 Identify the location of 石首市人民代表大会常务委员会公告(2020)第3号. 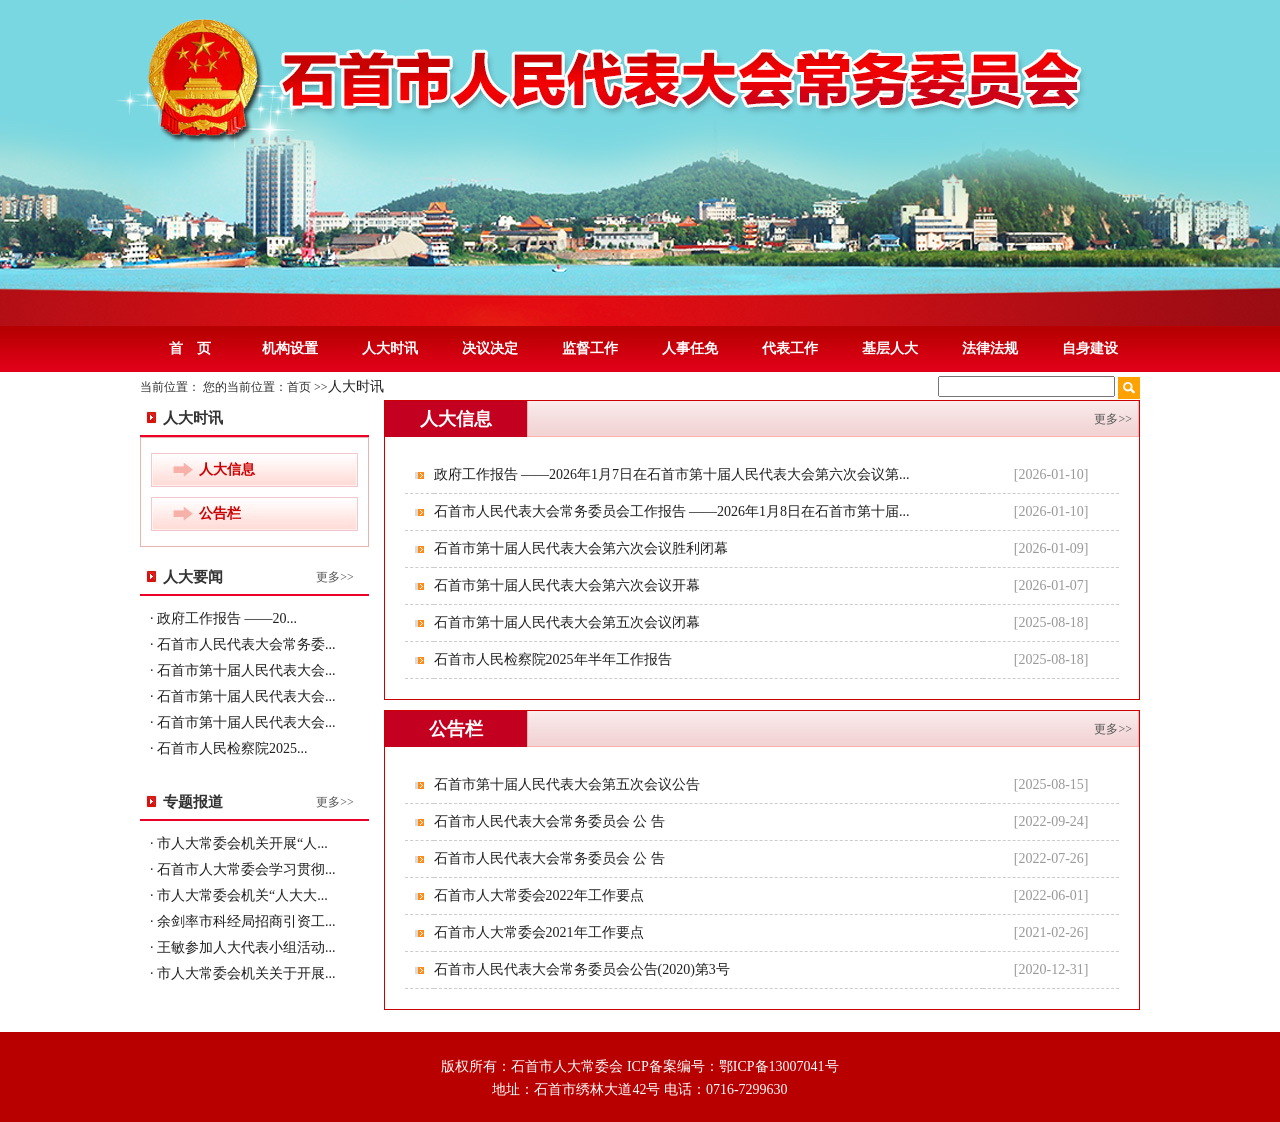
(584, 969).